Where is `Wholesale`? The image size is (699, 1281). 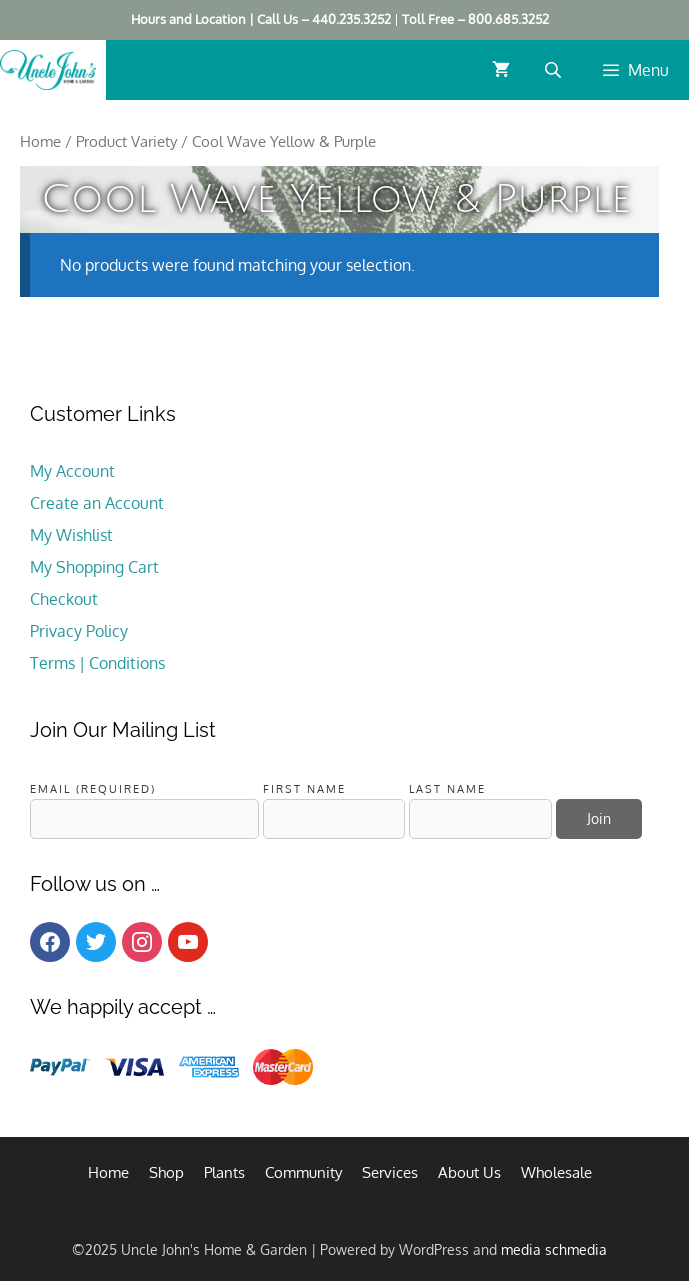
Wholesale is located at coordinates (556, 1172).